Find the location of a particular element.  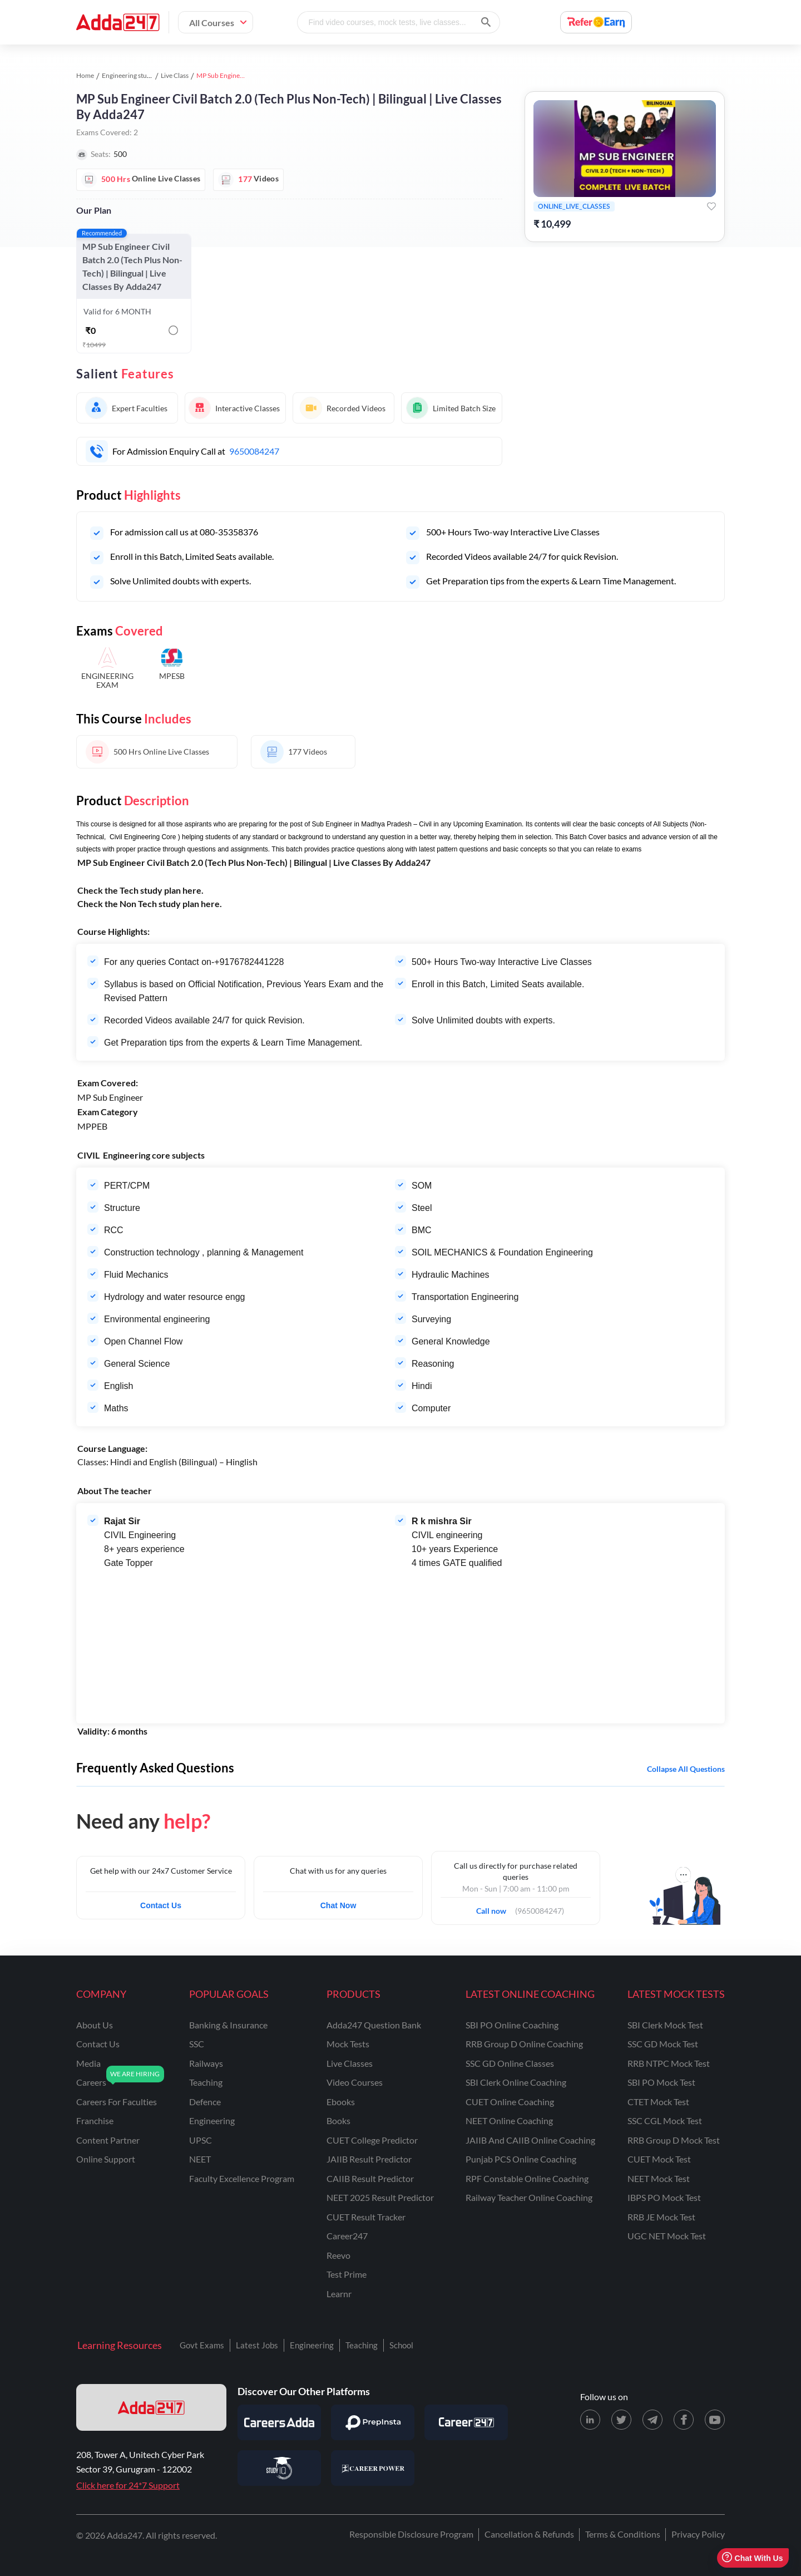

railways is located at coordinates (206, 2063).